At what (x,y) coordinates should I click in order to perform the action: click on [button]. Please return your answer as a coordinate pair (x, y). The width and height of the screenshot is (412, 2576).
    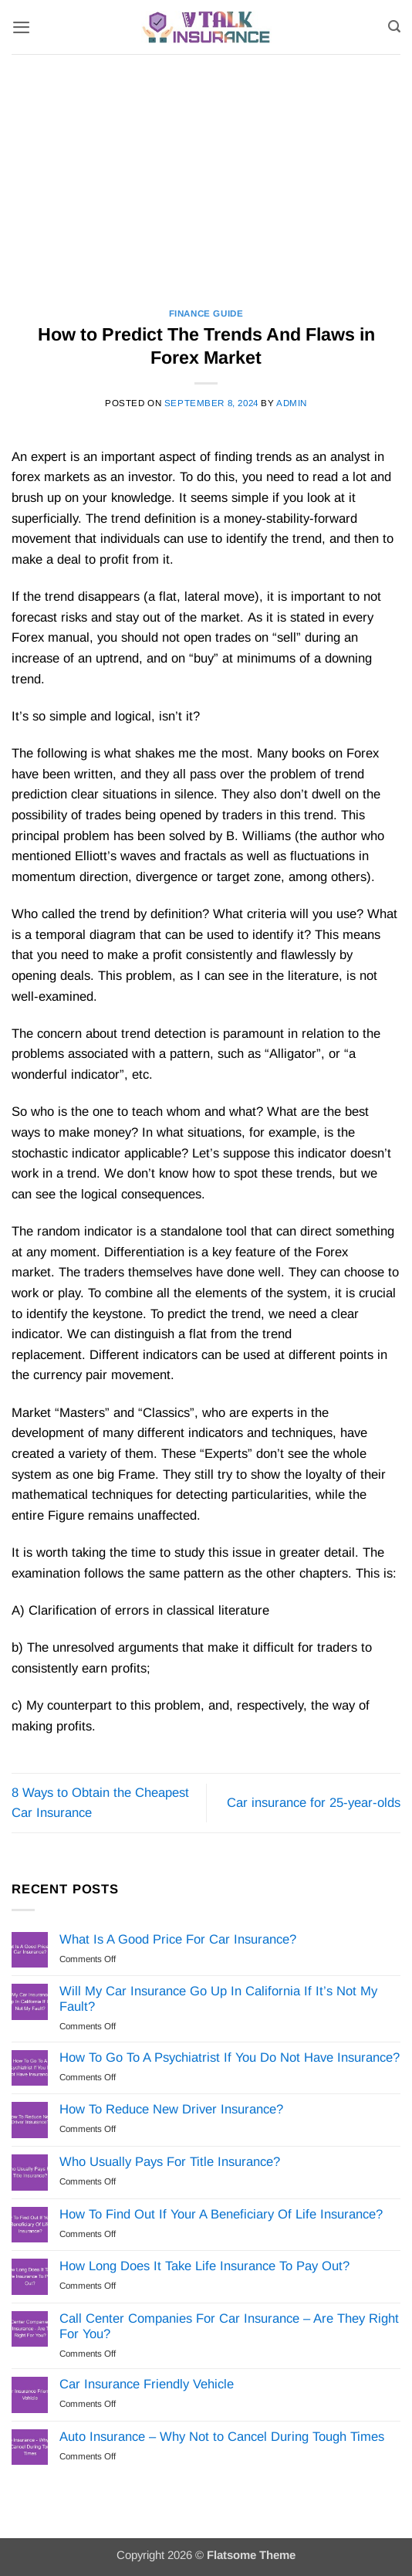
    Looking at the image, I should click on (21, 27).